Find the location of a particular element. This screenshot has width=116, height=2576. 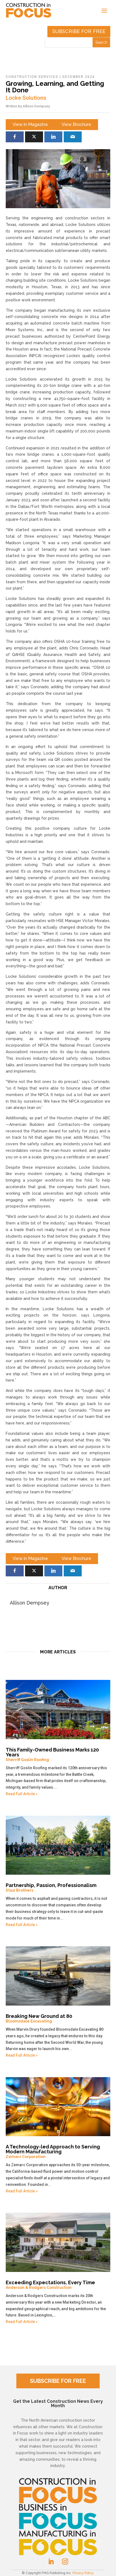

Construction Services is located at coordinates (32, 77).